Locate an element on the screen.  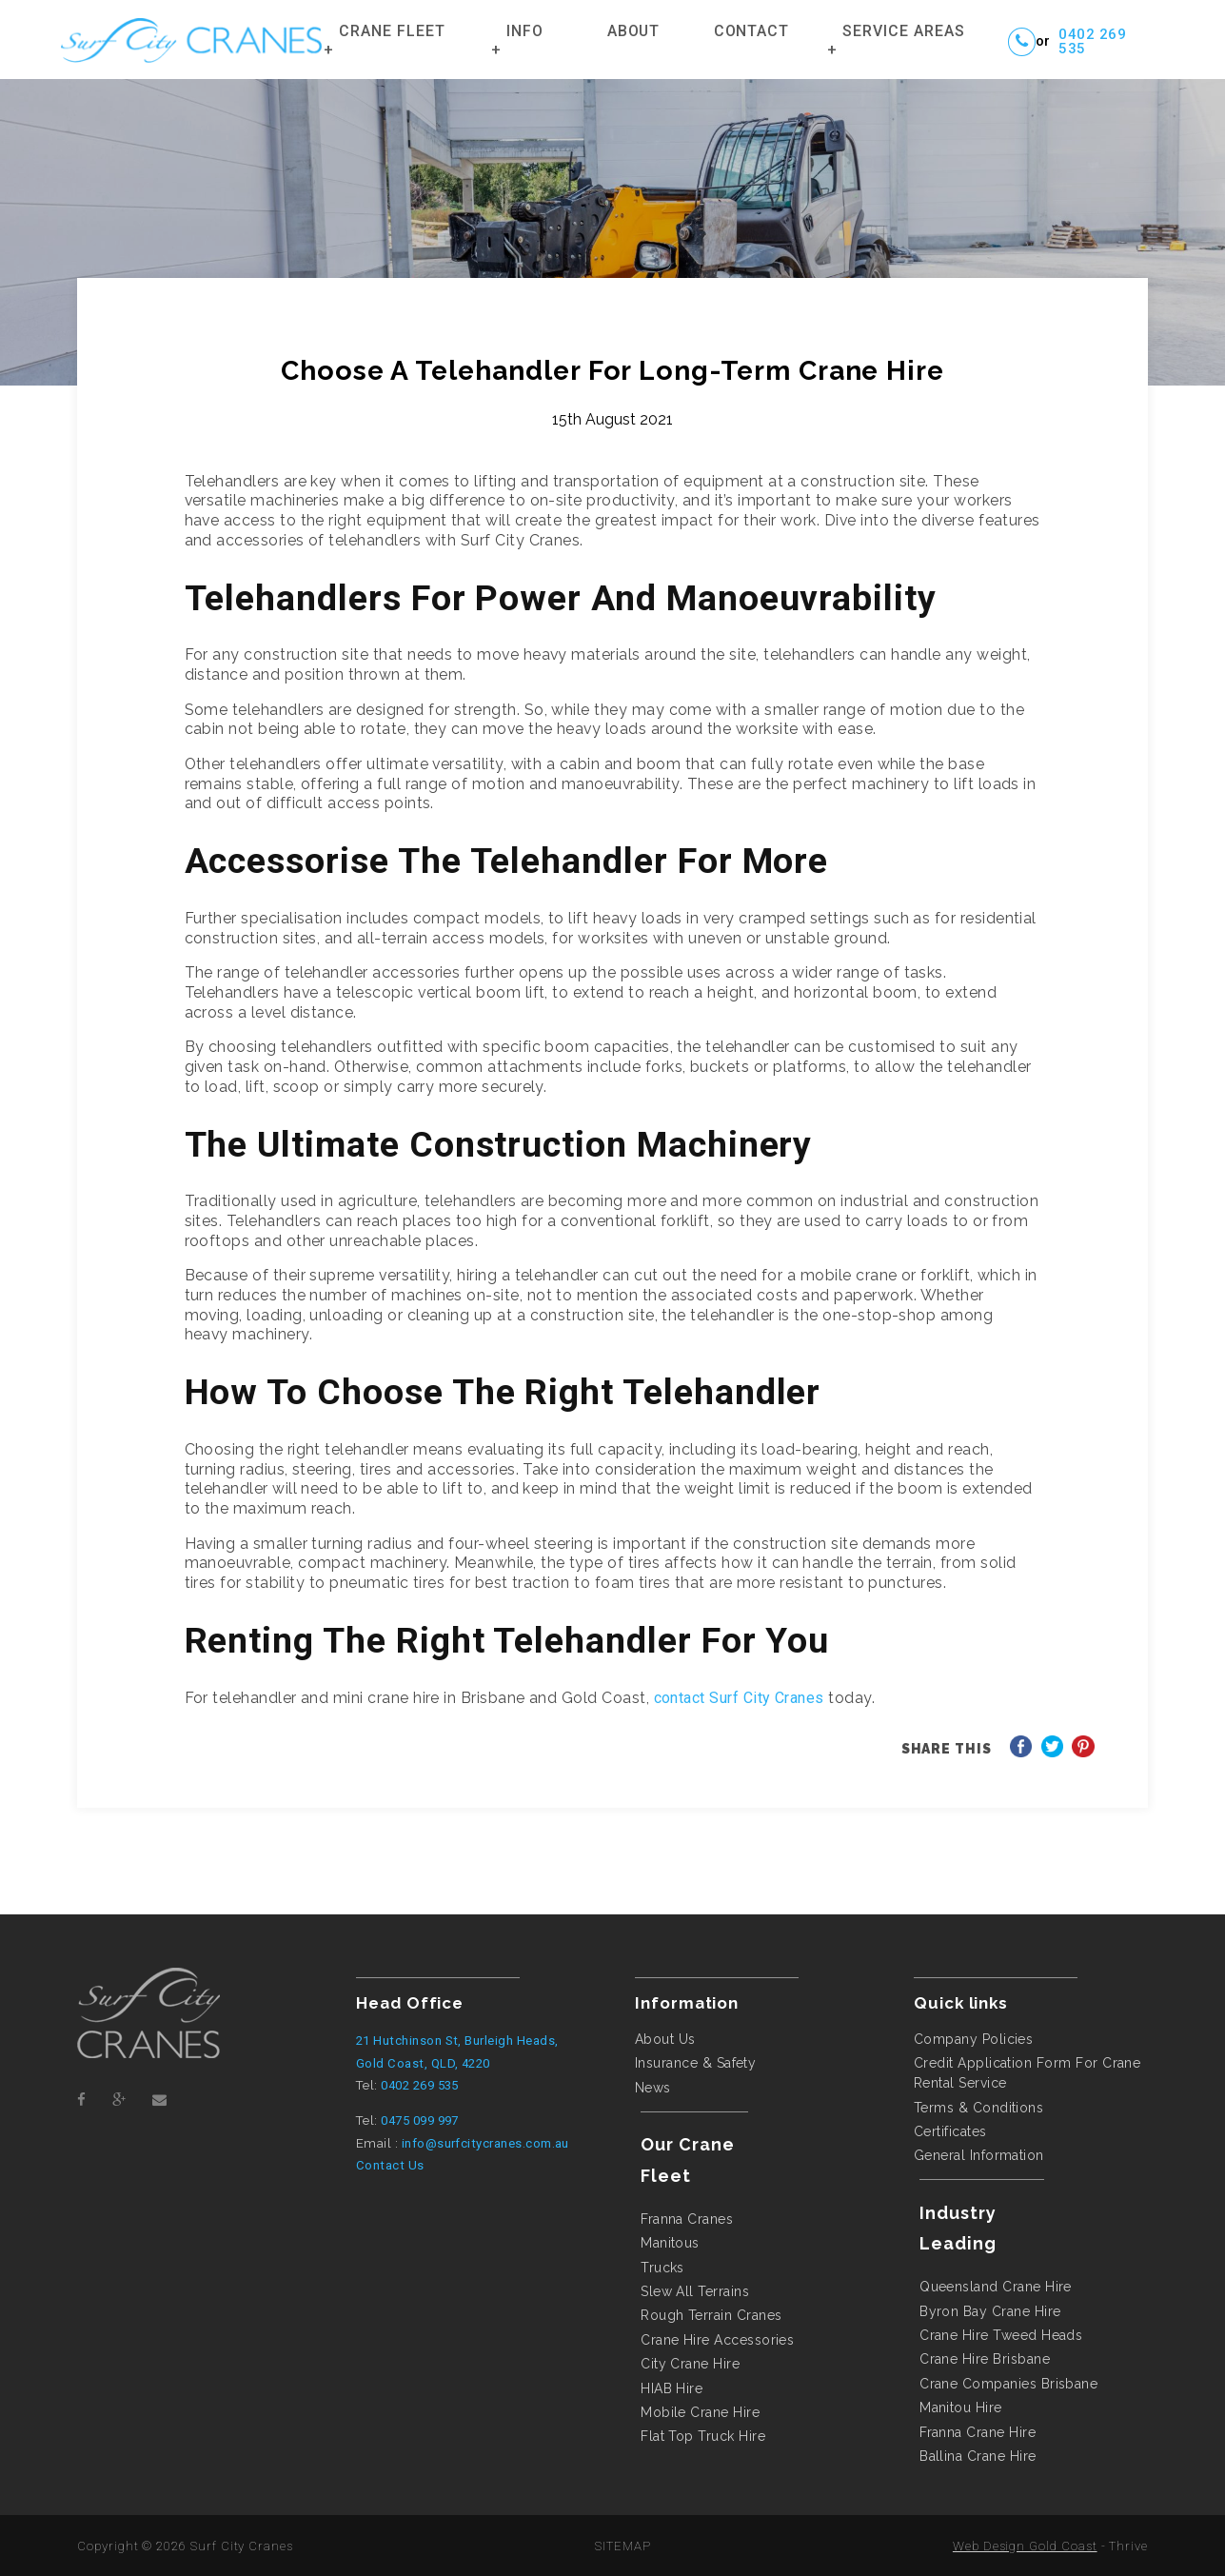
Contact Us is located at coordinates (390, 2165).